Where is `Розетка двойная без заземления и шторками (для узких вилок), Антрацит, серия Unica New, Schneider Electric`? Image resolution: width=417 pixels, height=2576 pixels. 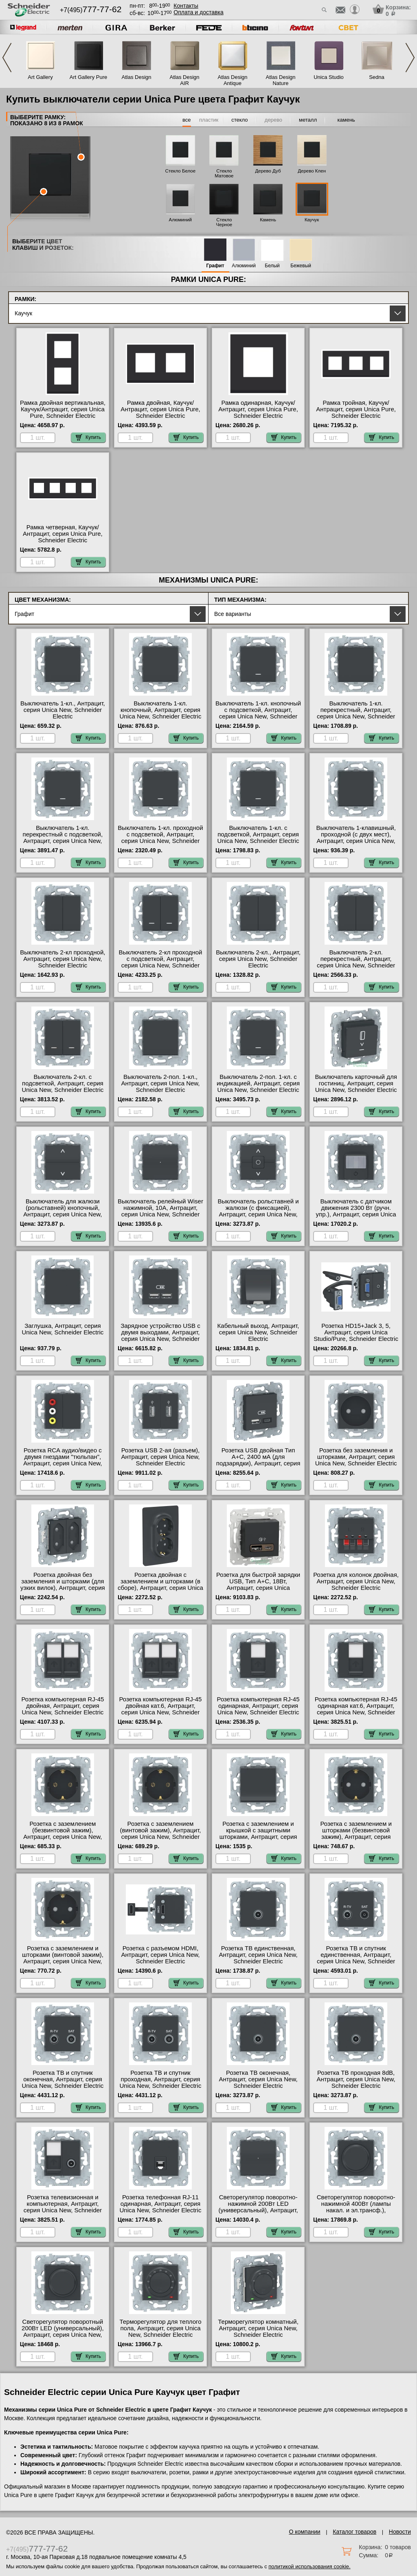
Розетка двойная без заземления и шторками (для узких вилок), Антрацит, серия Unica New, Schneider Electric is located at coordinates (62, 1585).